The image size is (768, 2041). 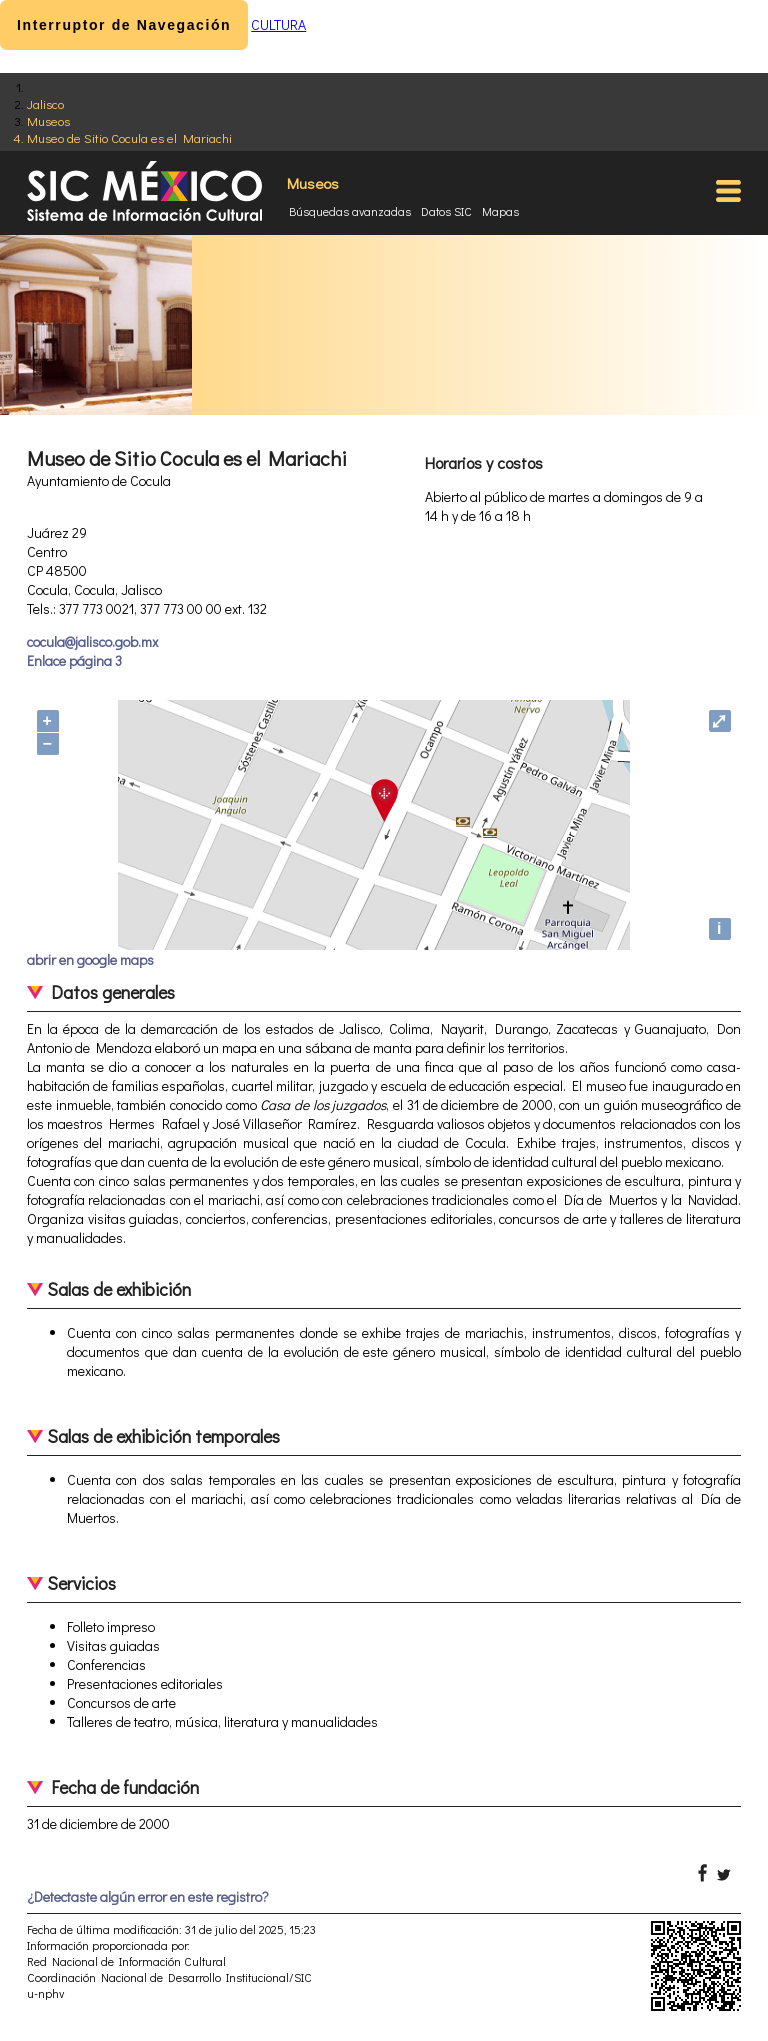 I want to click on Datos SIC, so click(x=446, y=211).